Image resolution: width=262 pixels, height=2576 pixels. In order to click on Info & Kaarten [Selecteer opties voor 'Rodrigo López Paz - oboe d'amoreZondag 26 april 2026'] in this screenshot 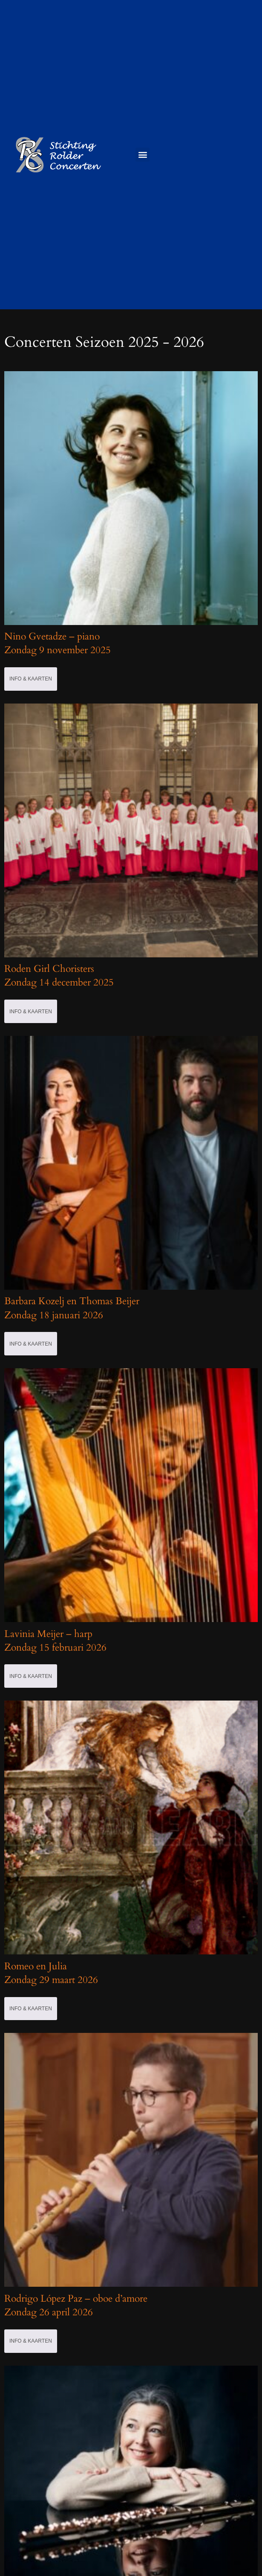, I will do `click(30, 2341)`.